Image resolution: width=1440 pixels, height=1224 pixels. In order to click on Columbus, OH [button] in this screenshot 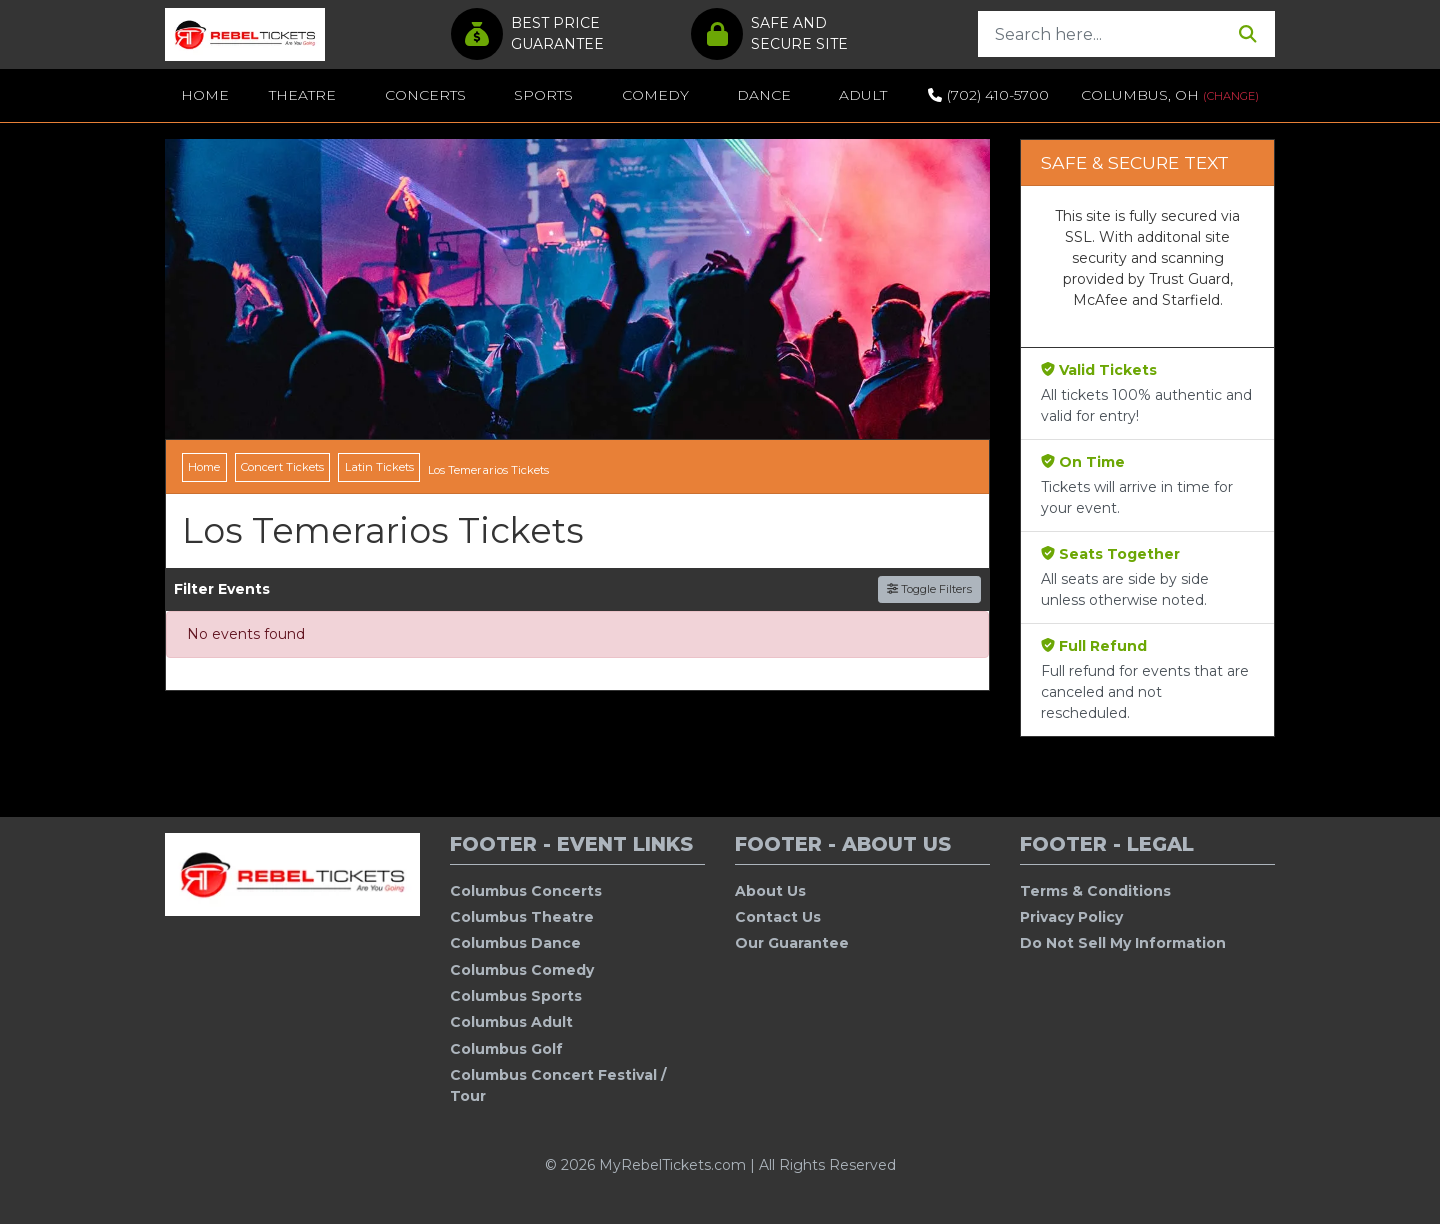, I will do `click(1170, 95)`.